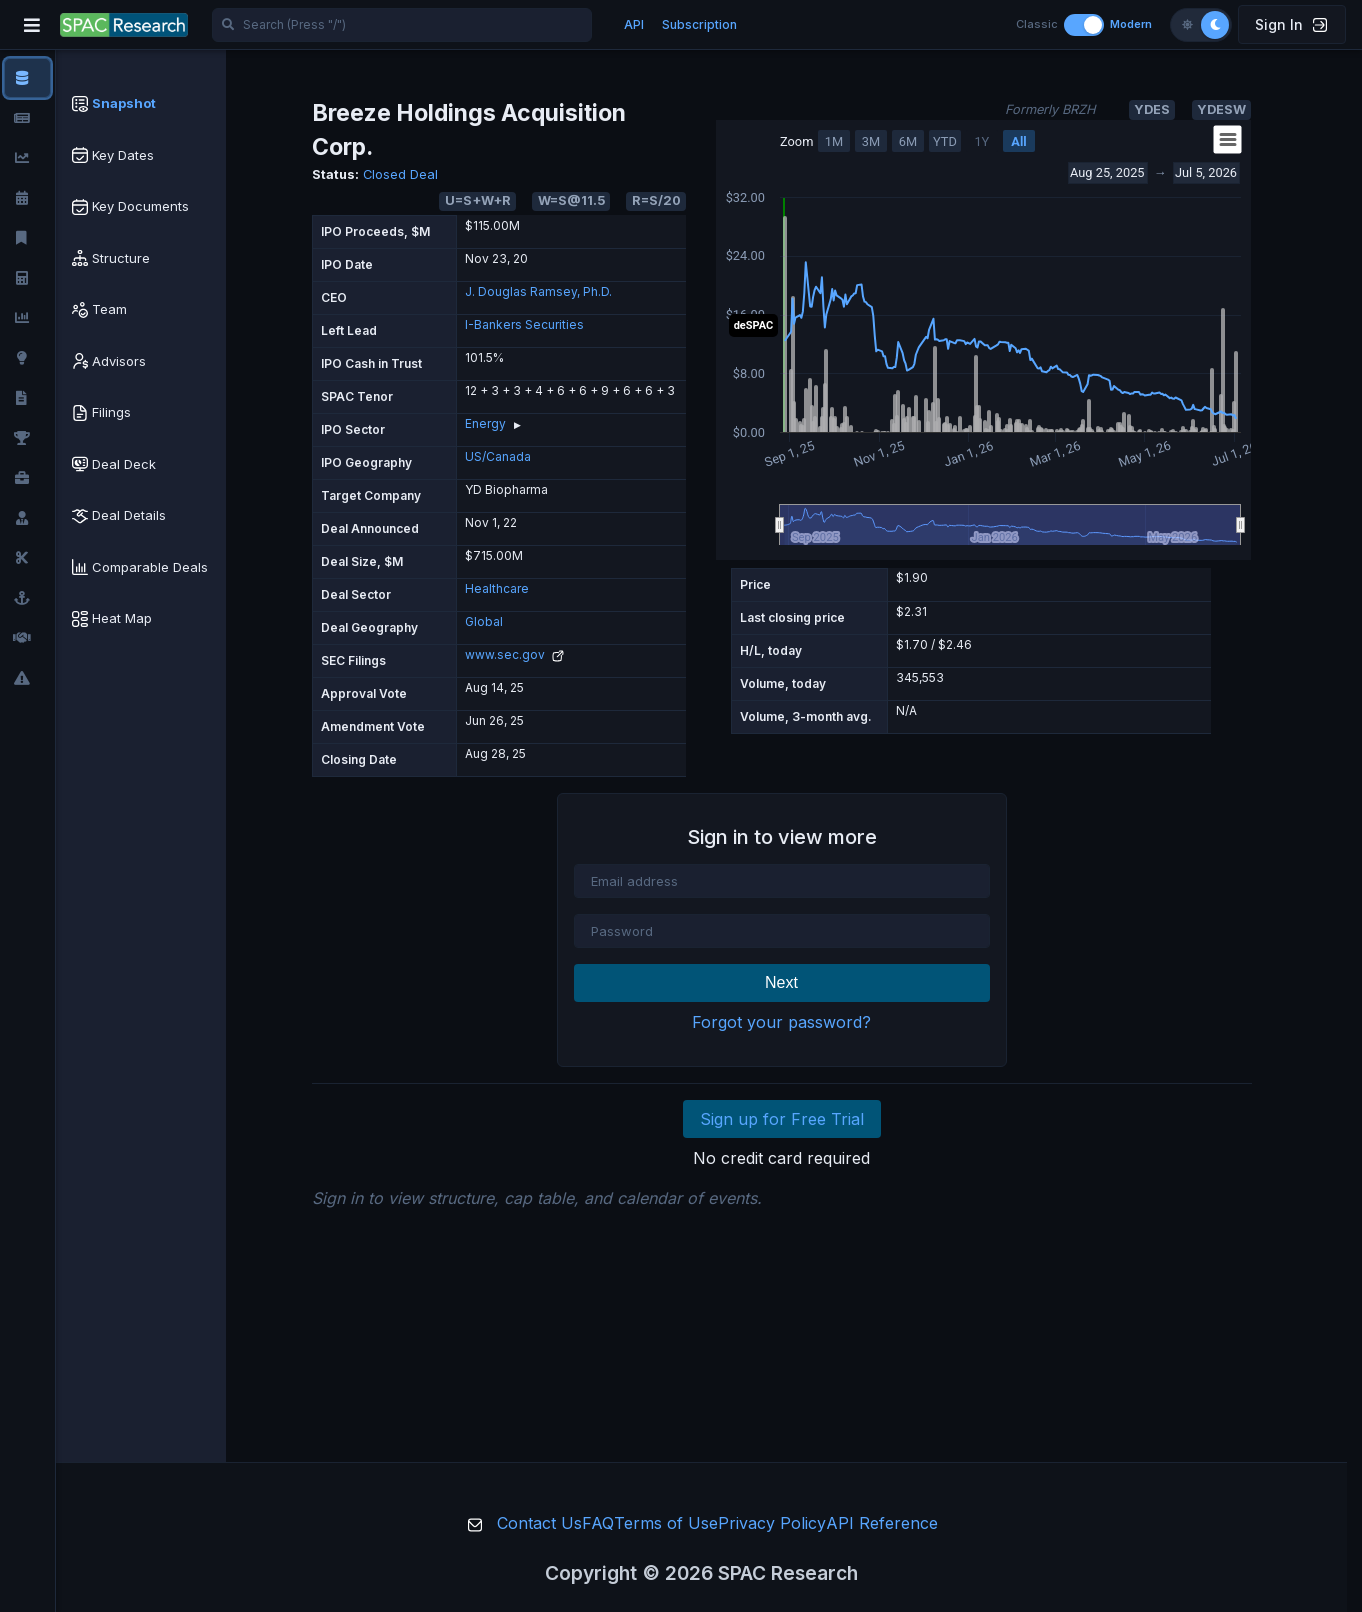 The height and width of the screenshot is (1612, 1362). I want to click on FAQ, so click(598, 1523).